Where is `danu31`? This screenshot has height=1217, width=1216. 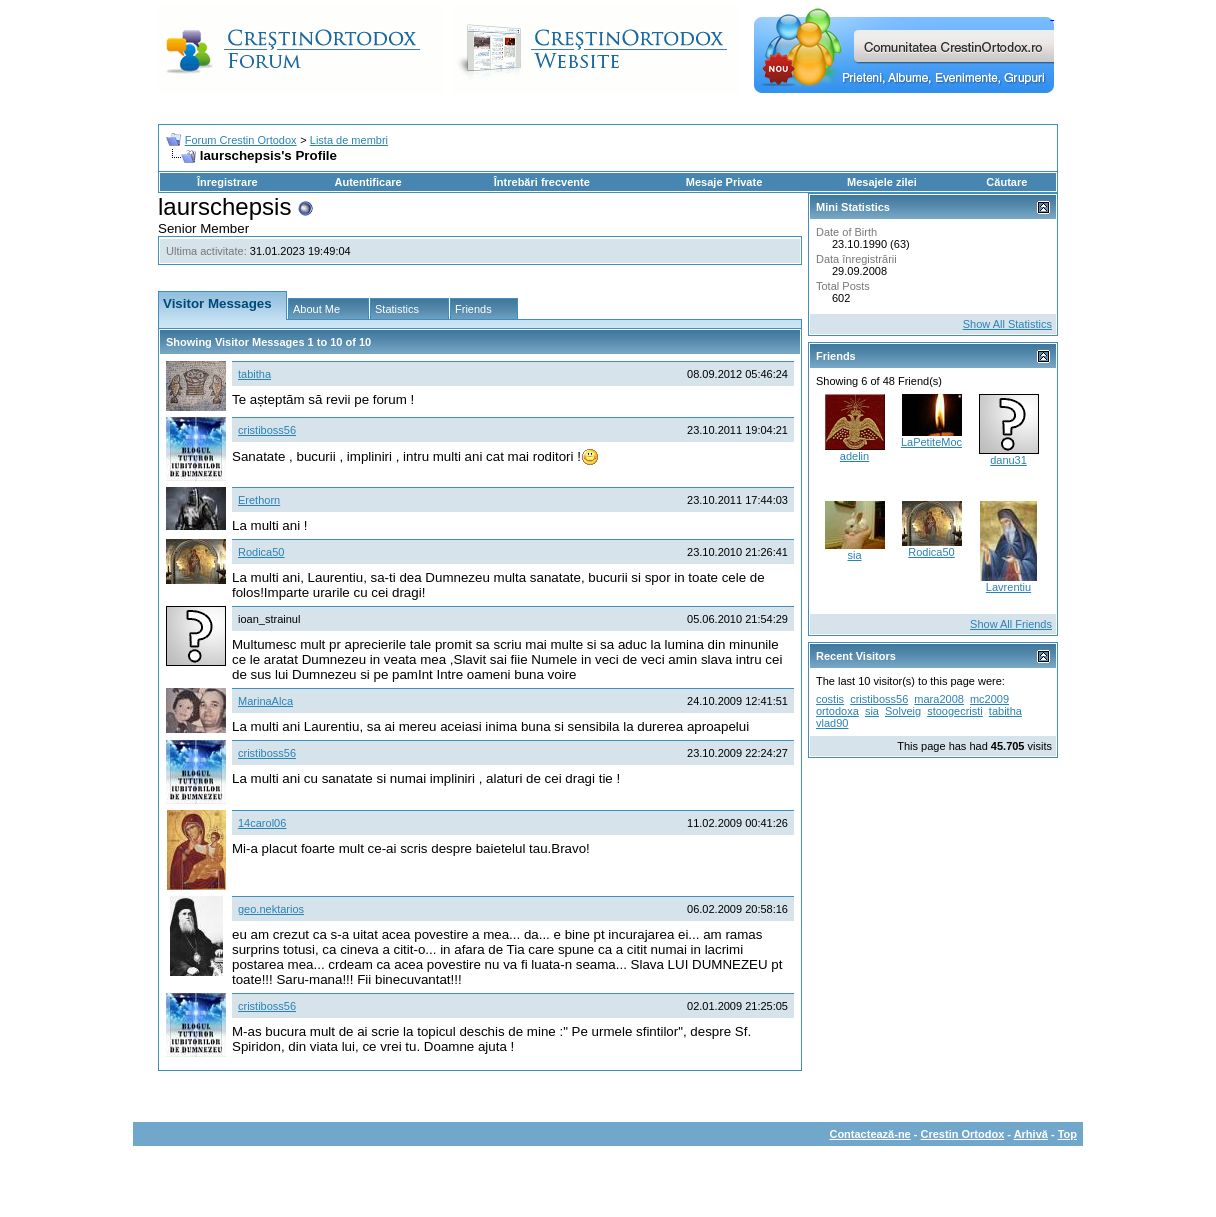 danu31 is located at coordinates (1008, 460).